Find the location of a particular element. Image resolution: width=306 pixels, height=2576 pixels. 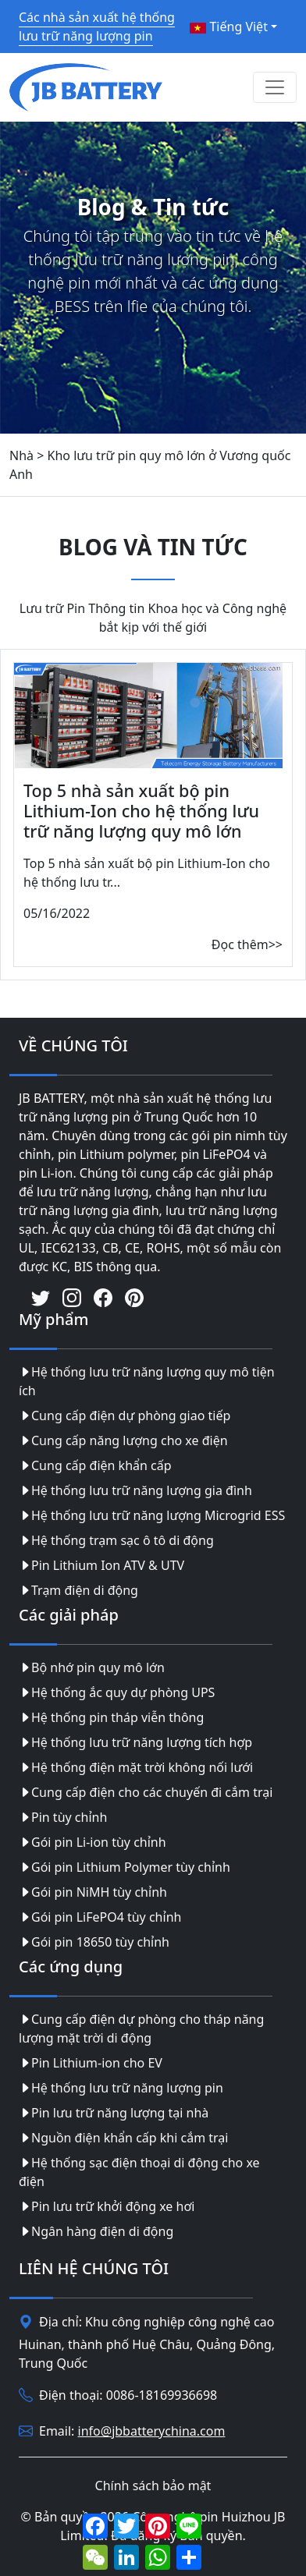

Hệ thống lưu trữ năng lượng tích hợp is located at coordinates (135, 1742).